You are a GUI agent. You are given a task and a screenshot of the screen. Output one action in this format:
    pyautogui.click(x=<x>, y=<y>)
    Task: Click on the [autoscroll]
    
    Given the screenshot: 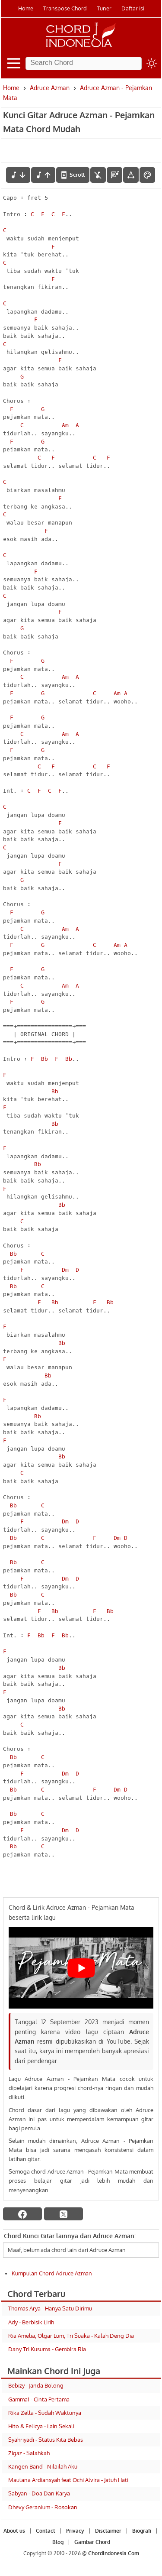 What is the action you would take?
    pyautogui.click(x=72, y=175)
    